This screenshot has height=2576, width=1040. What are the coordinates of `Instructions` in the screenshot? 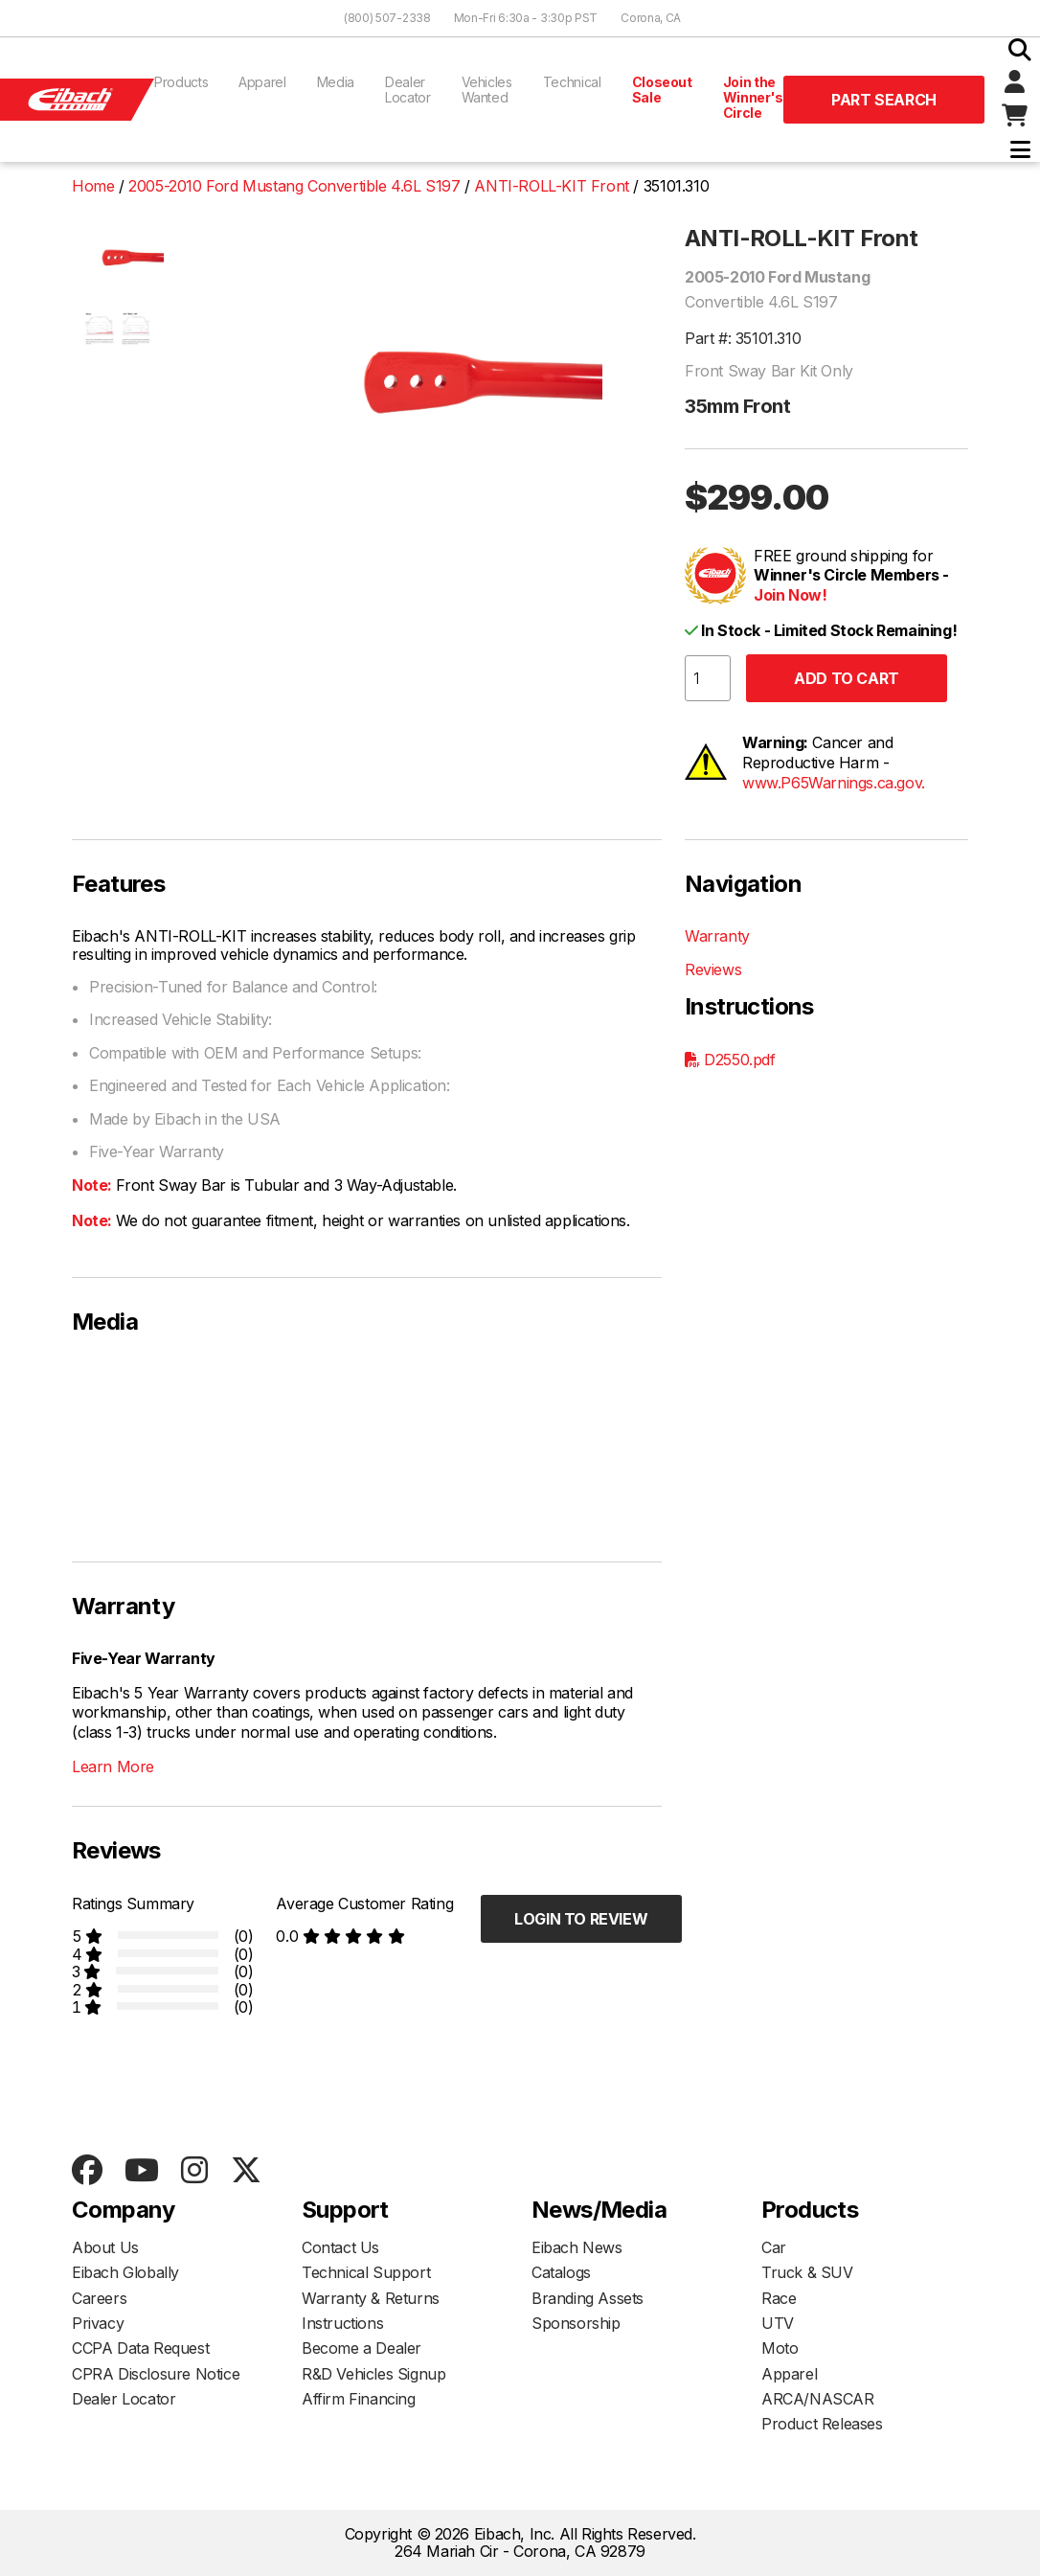 It's located at (342, 2323).